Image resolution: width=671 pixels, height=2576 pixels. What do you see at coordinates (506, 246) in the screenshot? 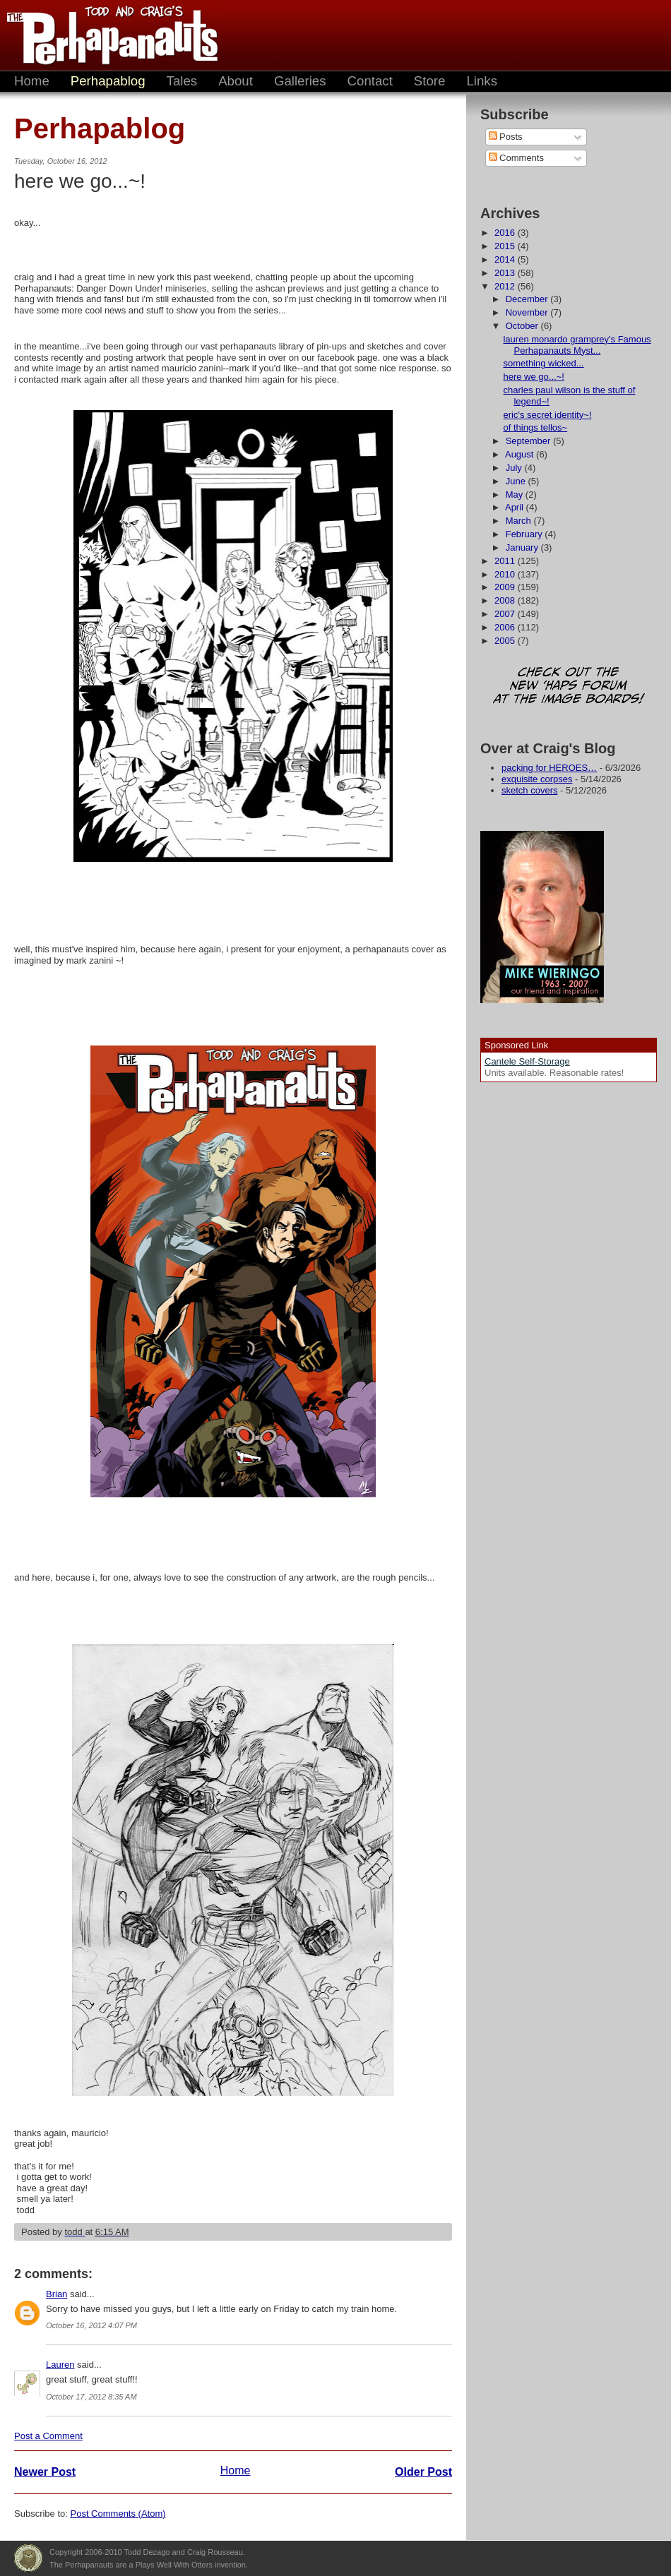
I see `2015` at bounding box center [506, 246].